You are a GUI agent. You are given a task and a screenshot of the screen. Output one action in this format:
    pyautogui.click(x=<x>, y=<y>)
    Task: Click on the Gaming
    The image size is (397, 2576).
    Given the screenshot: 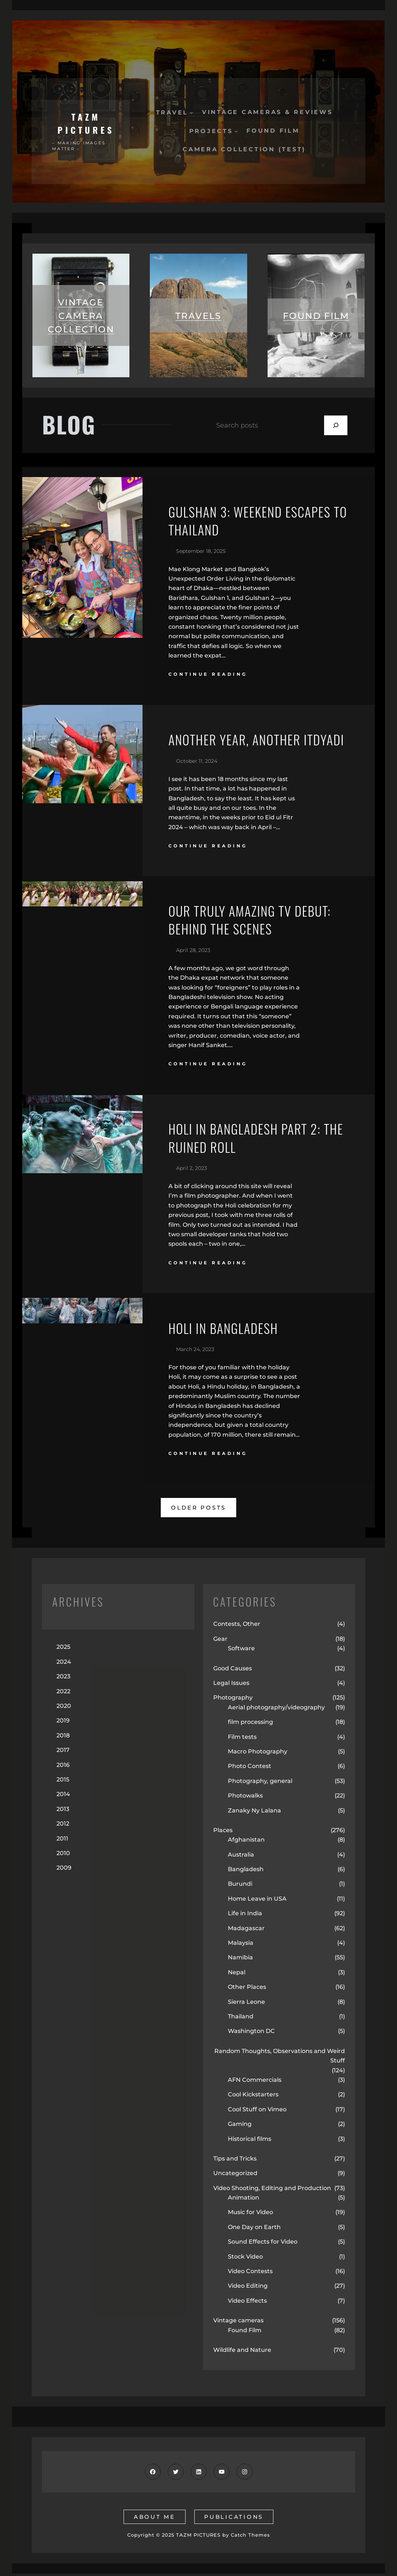 What is the action you would take?
    pyautogui.click(x=240, y=2126)
    